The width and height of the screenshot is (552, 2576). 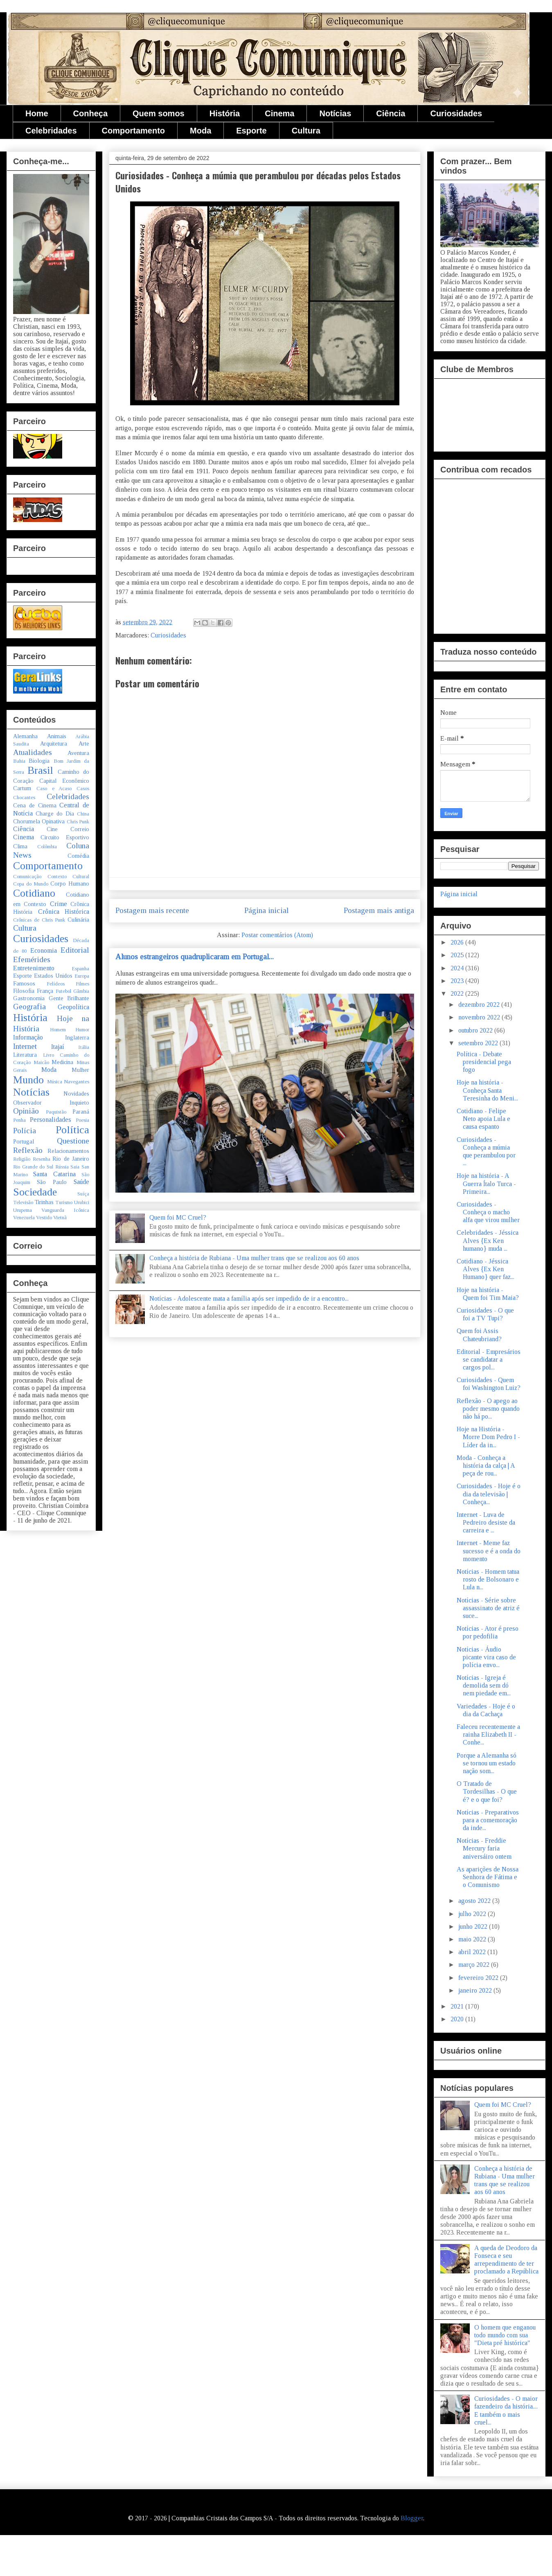 What do you see at coordinates (81, 1202) in the screenshot?
I see `Urubici` at bounding box center [81, 1202].